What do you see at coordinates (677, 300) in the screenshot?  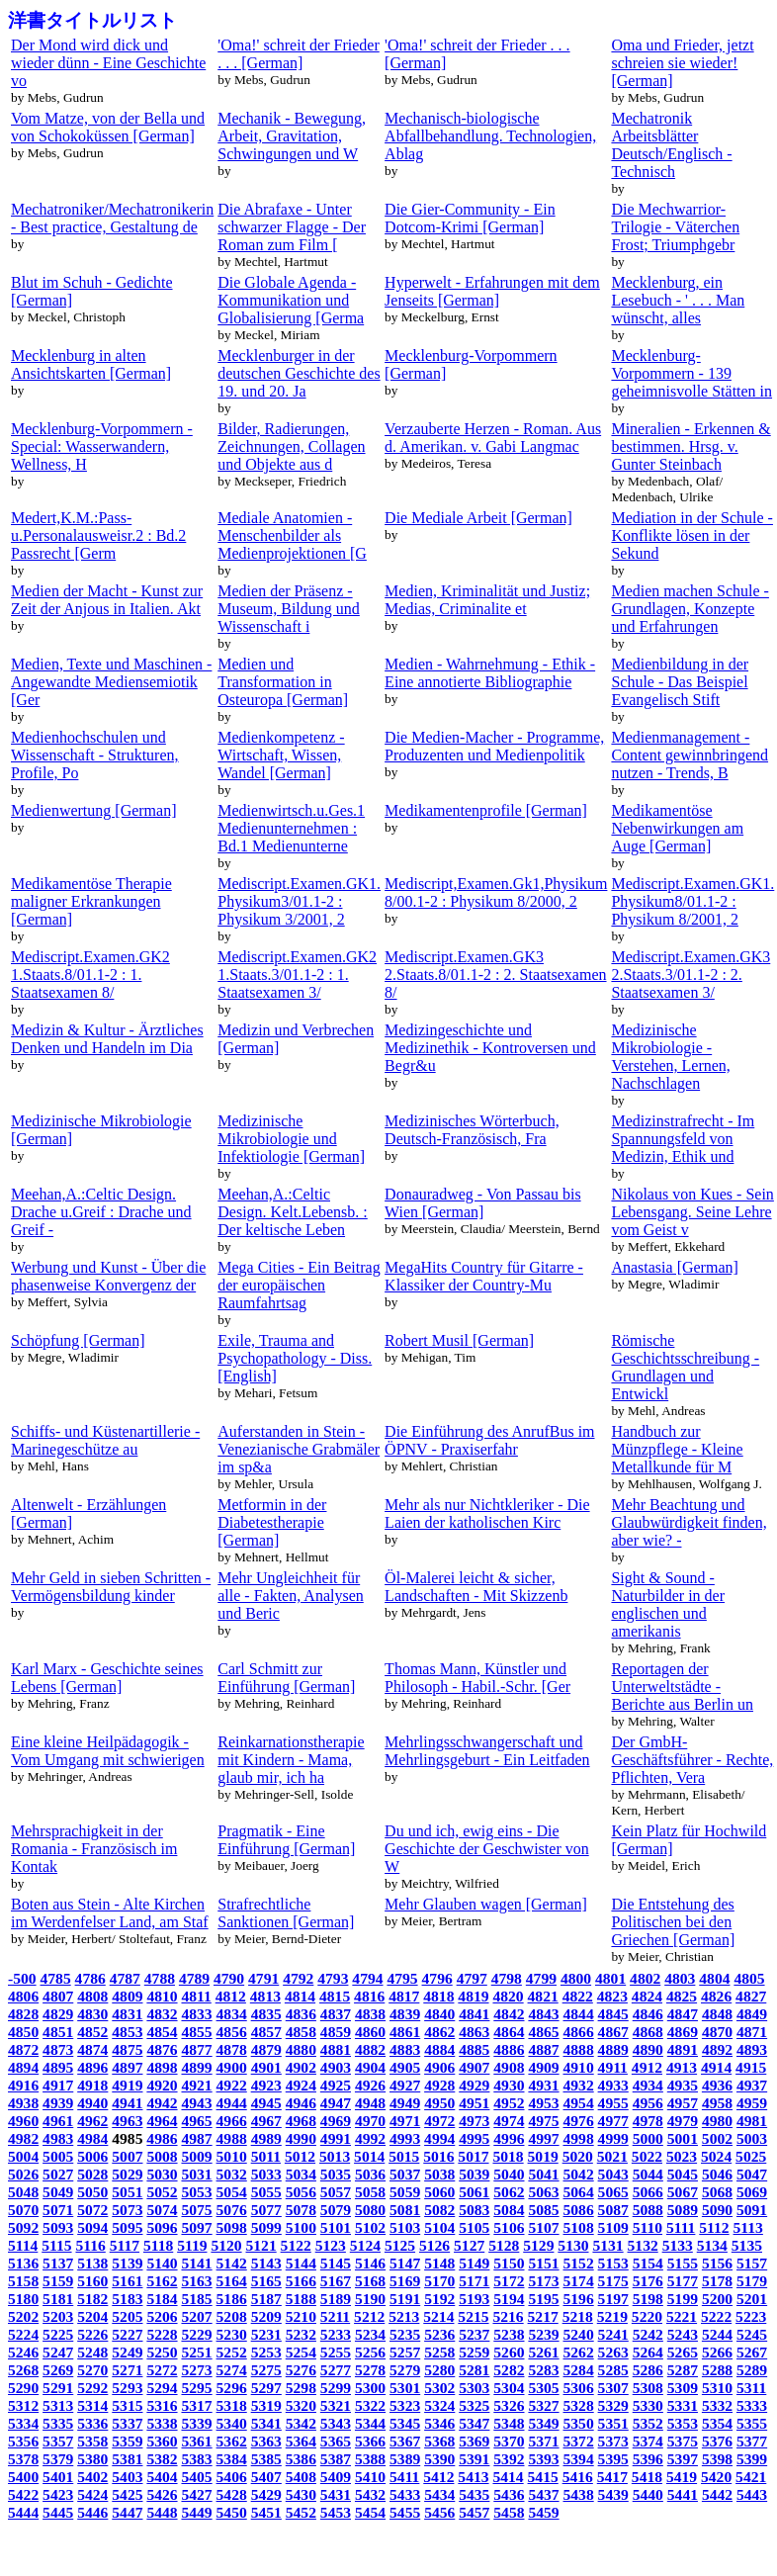 I see `Mecklenburg, ein Lesebuch - ' . . . Man wünscht, alles` at bounding box center [677, 300].